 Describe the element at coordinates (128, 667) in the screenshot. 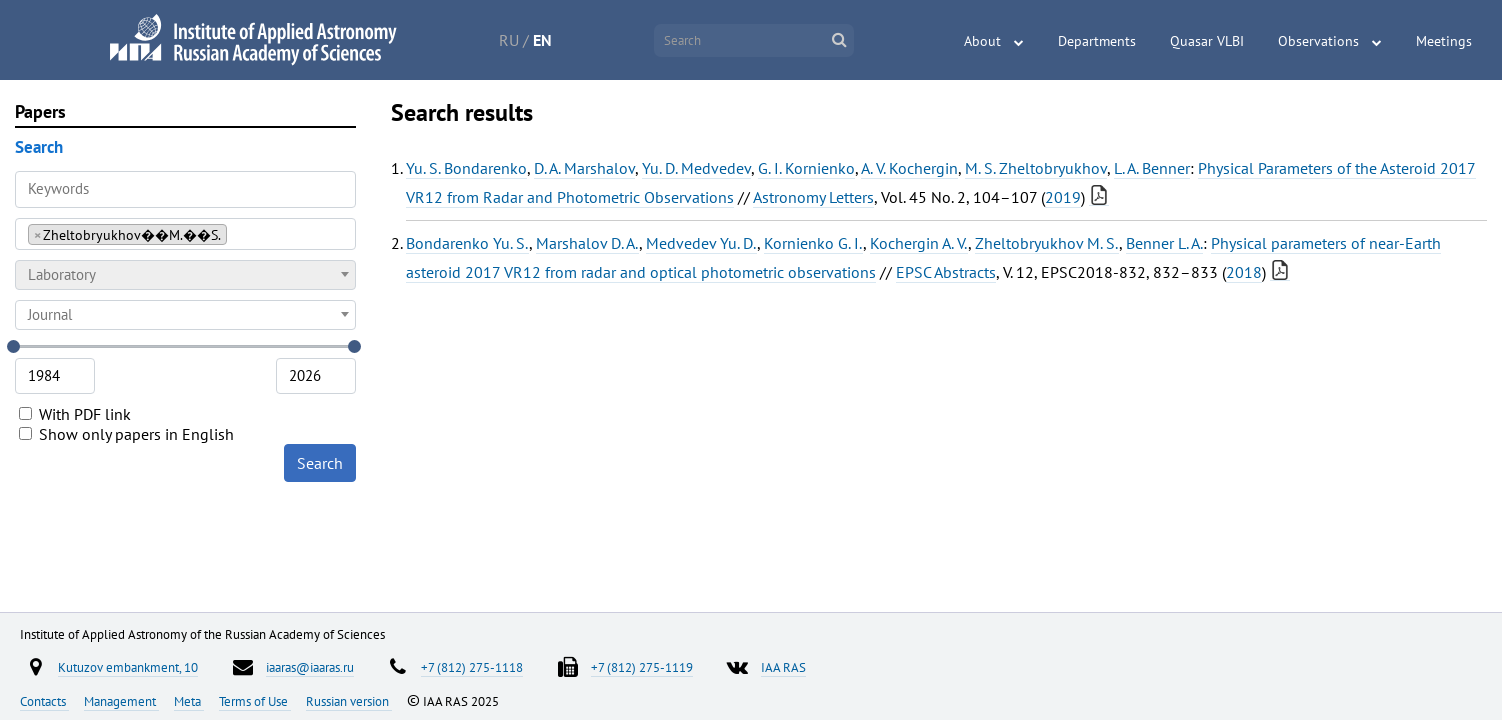

I see `Kutuzov embankment, 10` at that location.